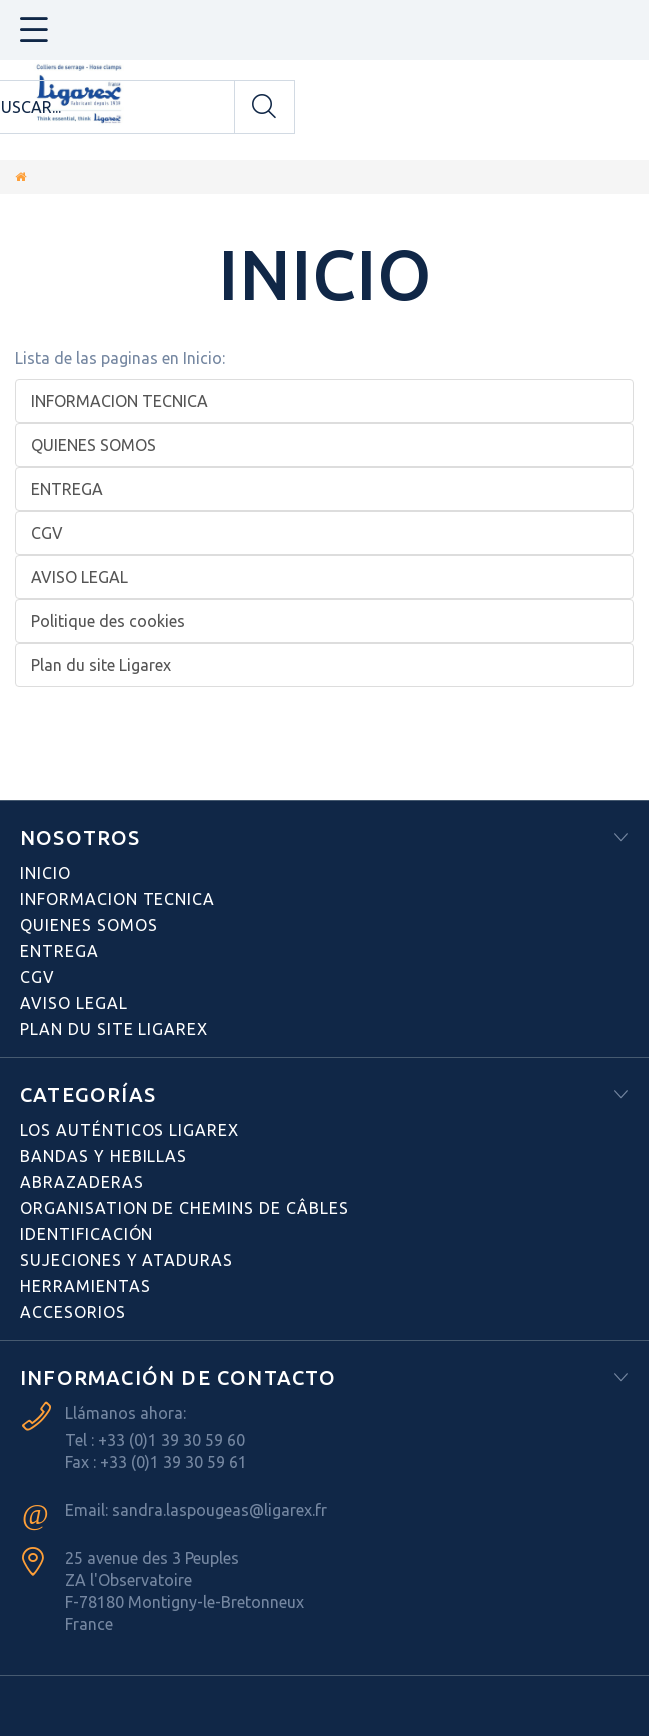 Image resolution: width=649 pixels, height=1736 pixels. Describe the element at coordinates (101, 665) in the screenshot. I see `Plan du site Ligarex` at that location.